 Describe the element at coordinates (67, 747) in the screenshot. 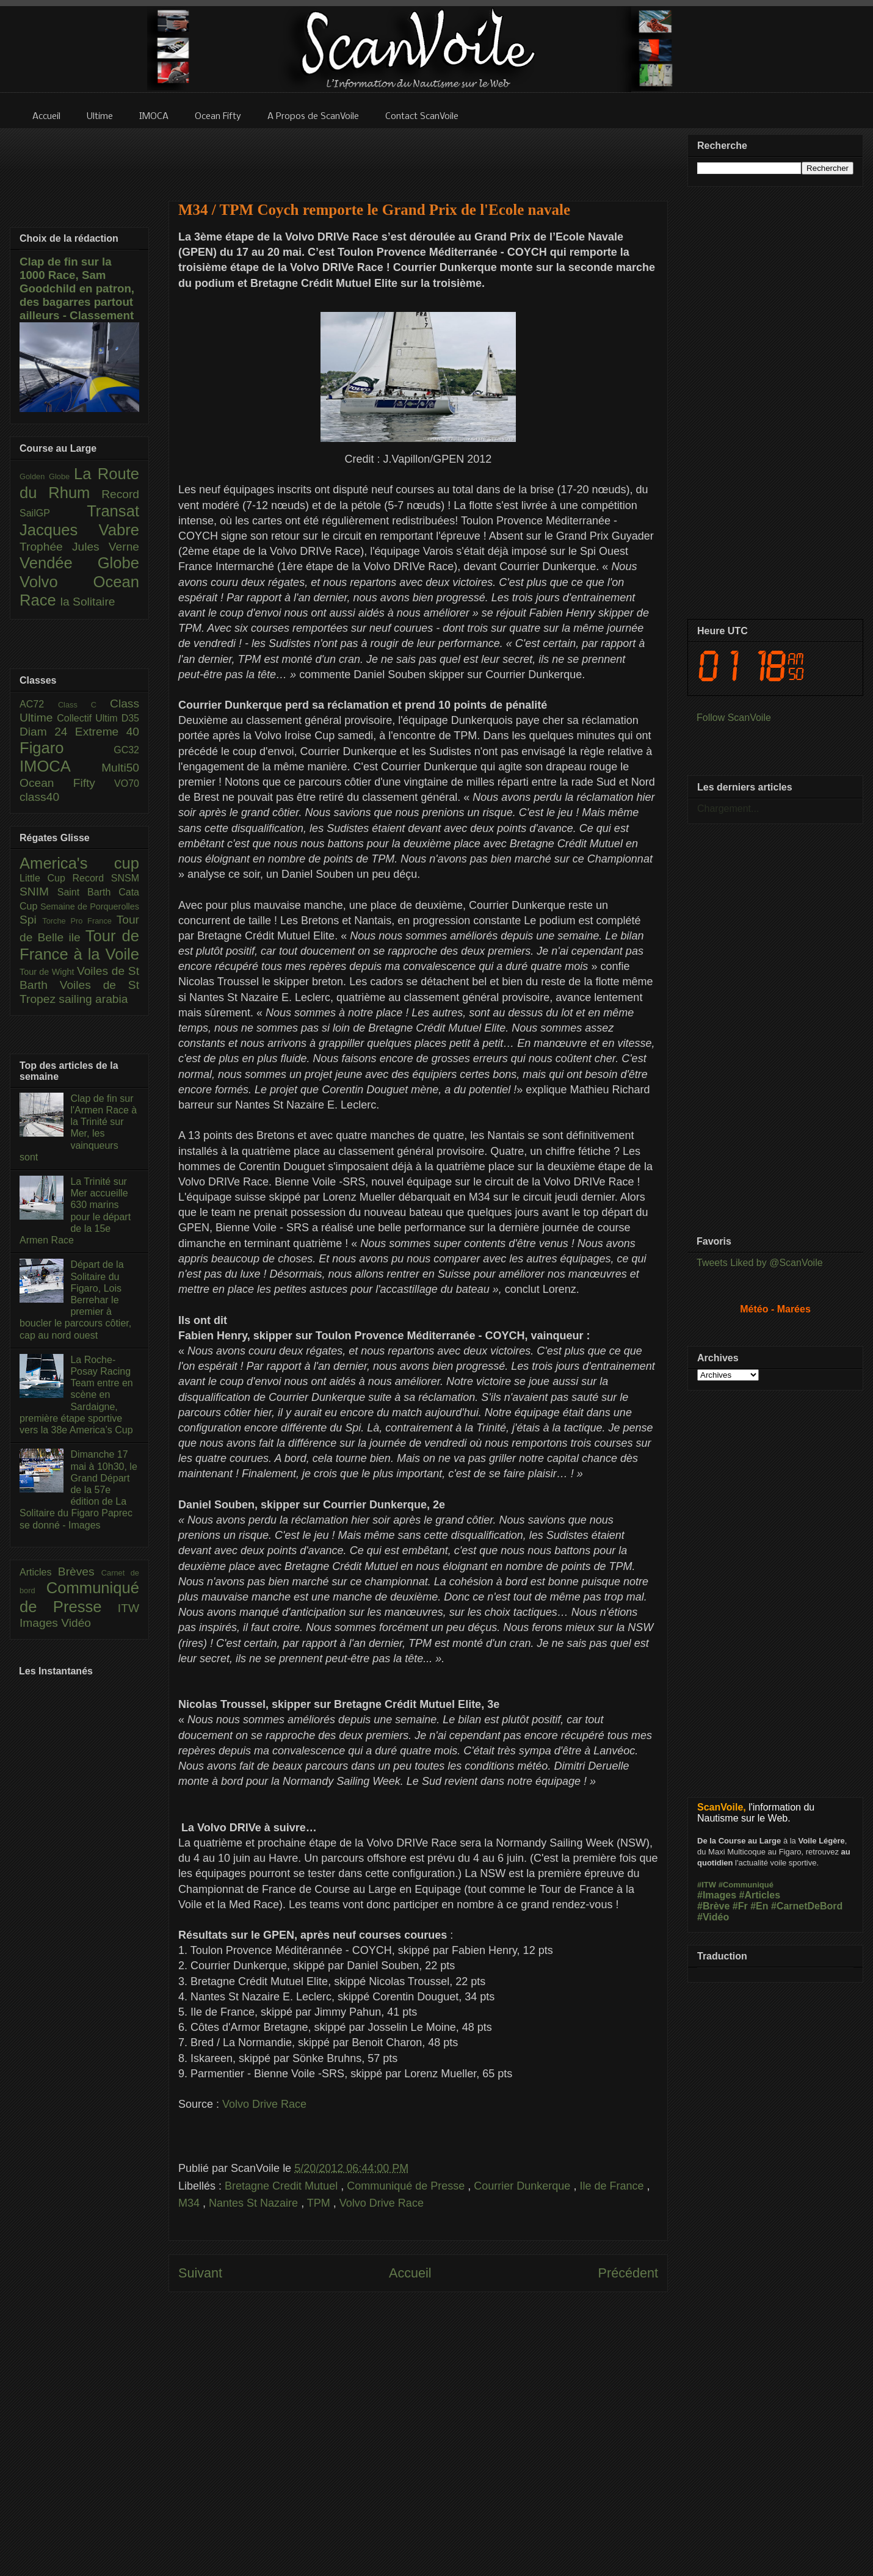

I see `Figaro` at that location.